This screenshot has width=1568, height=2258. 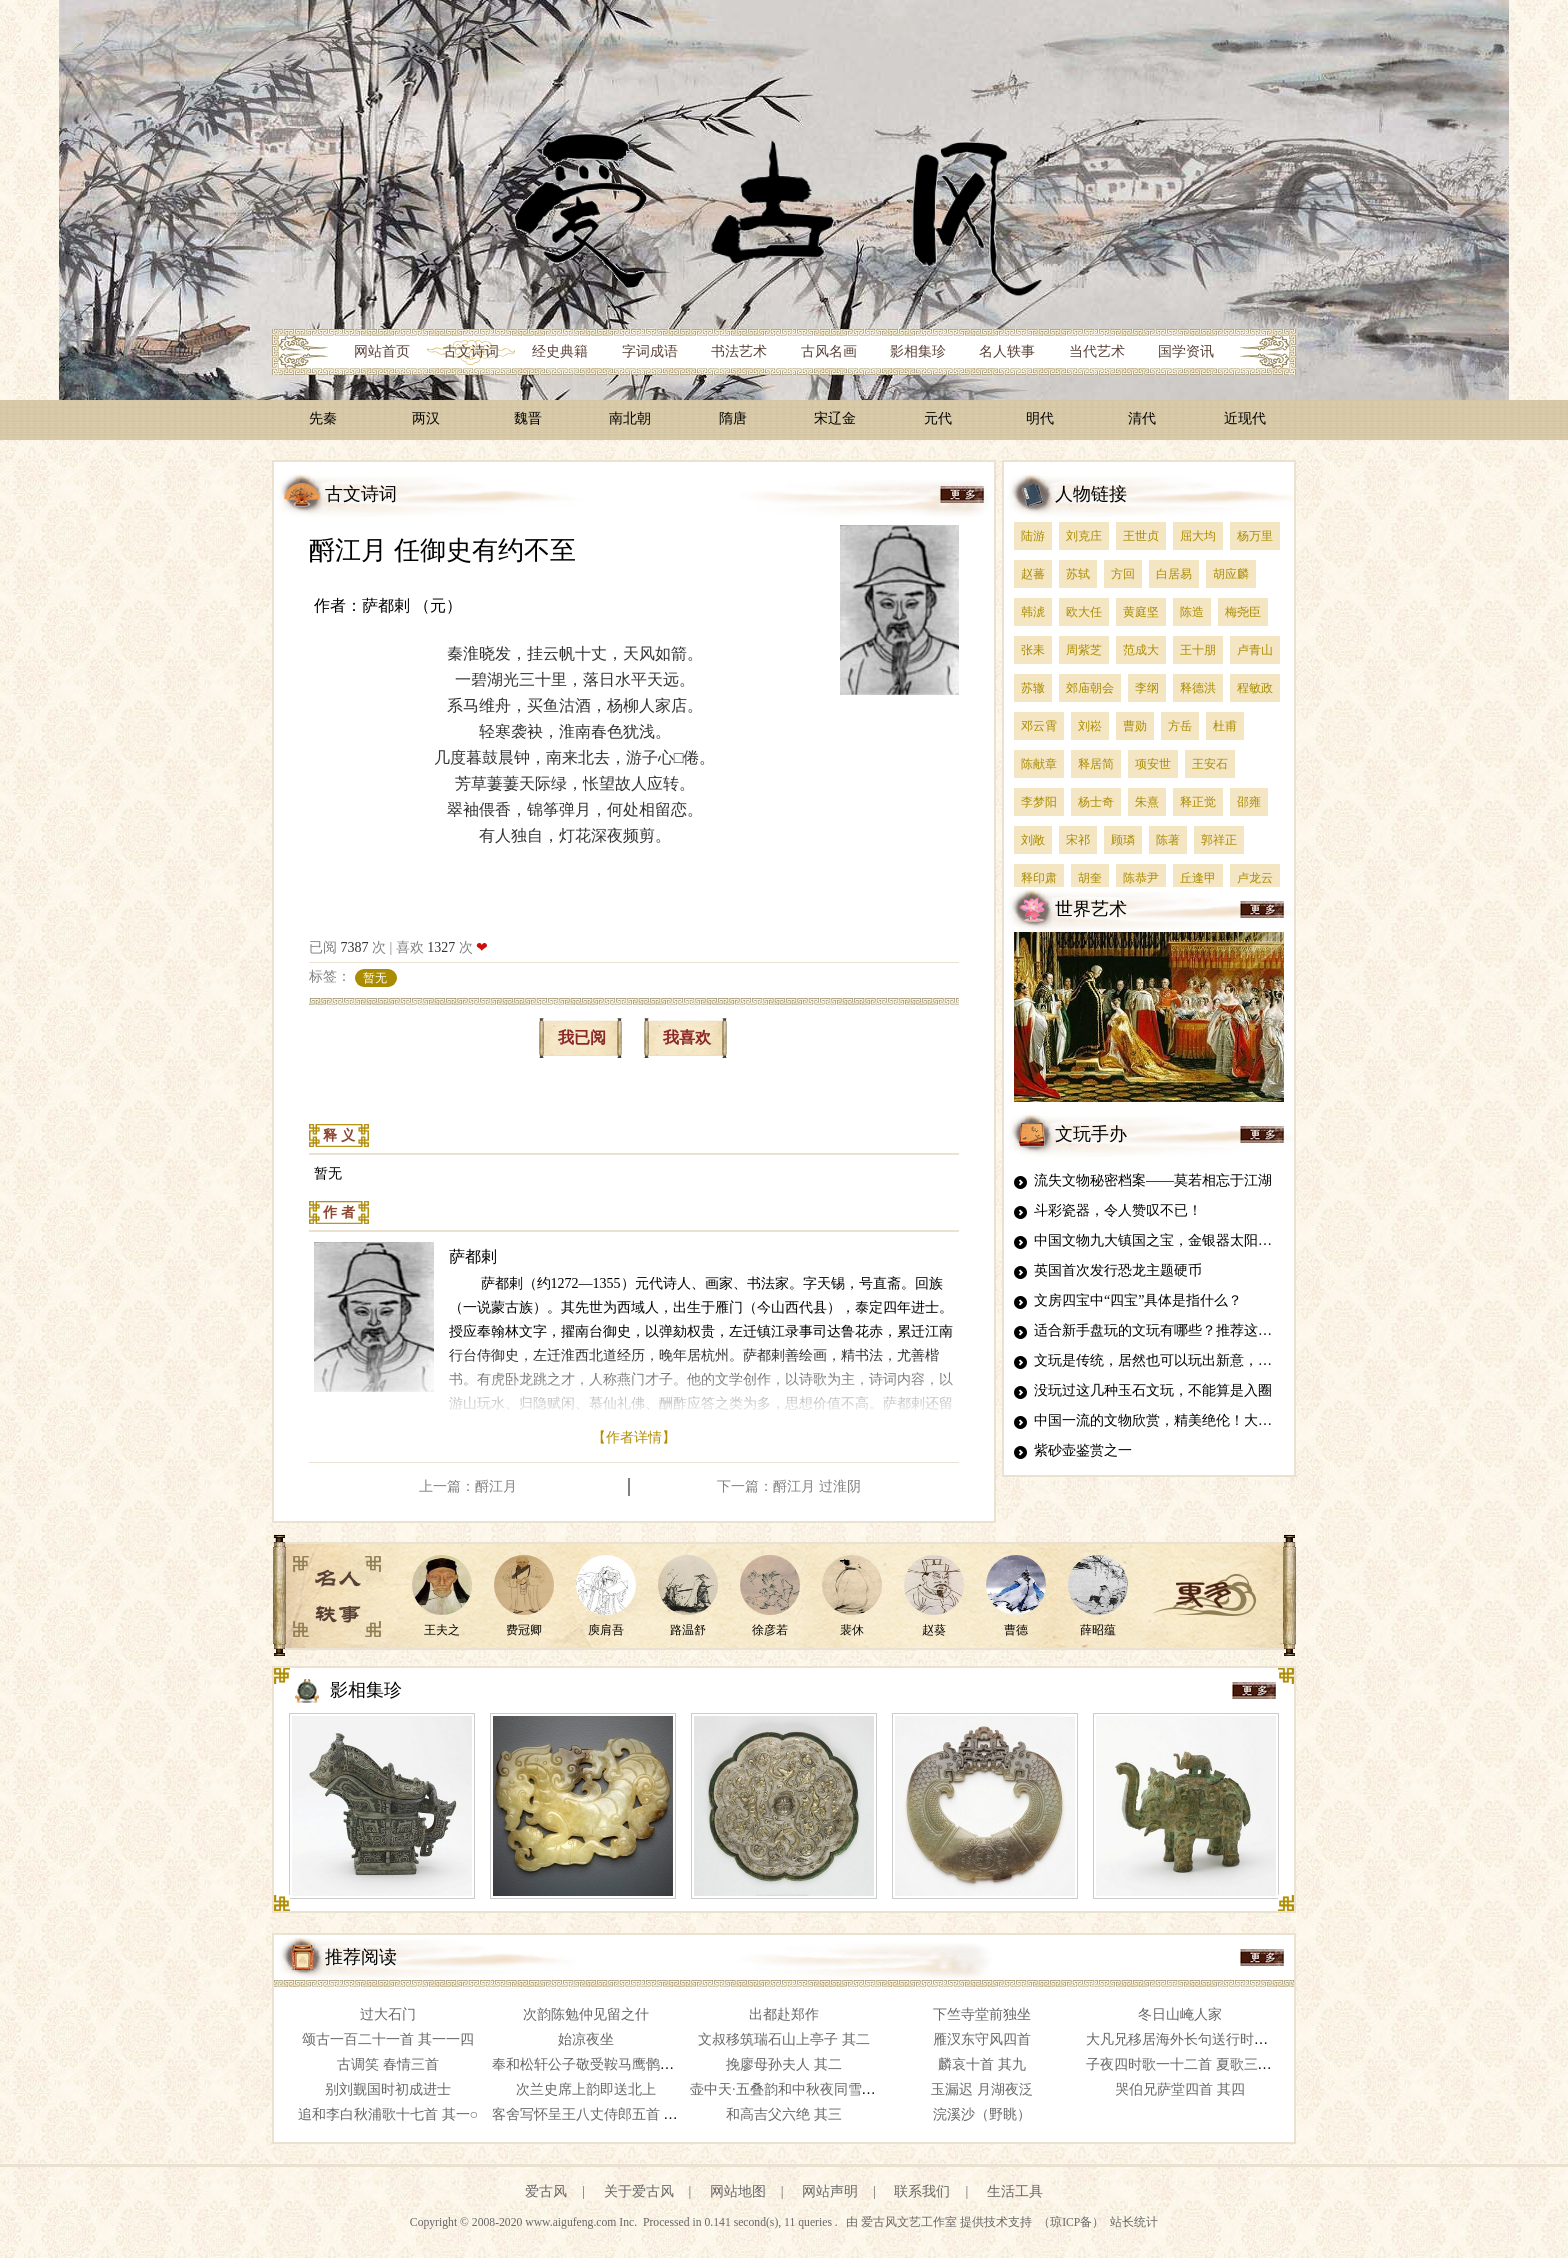 What do you see at coordinates (1039, 764) in the screenshot?
I see `陈献章` at bounding box center [1039, 764].